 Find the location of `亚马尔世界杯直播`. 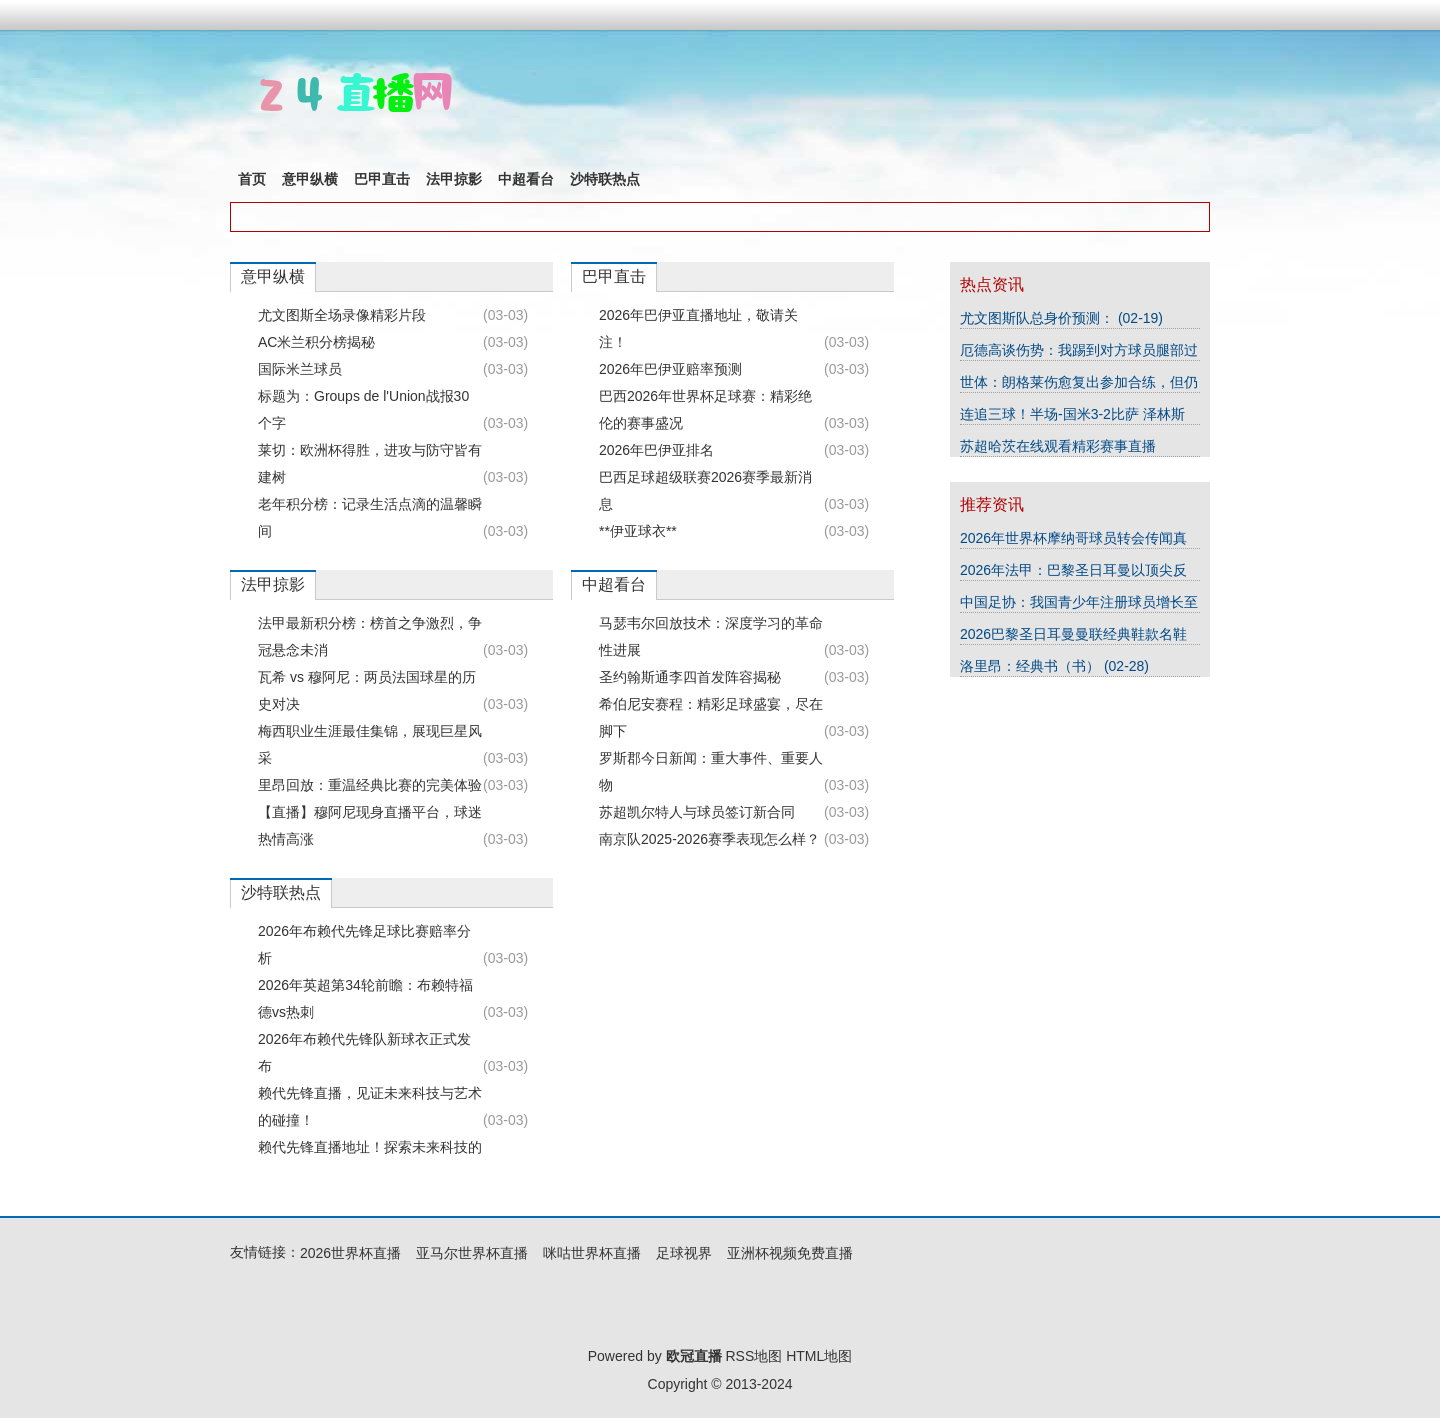

亚马尔世界杯直播 is located at coordinates (472, 1253).